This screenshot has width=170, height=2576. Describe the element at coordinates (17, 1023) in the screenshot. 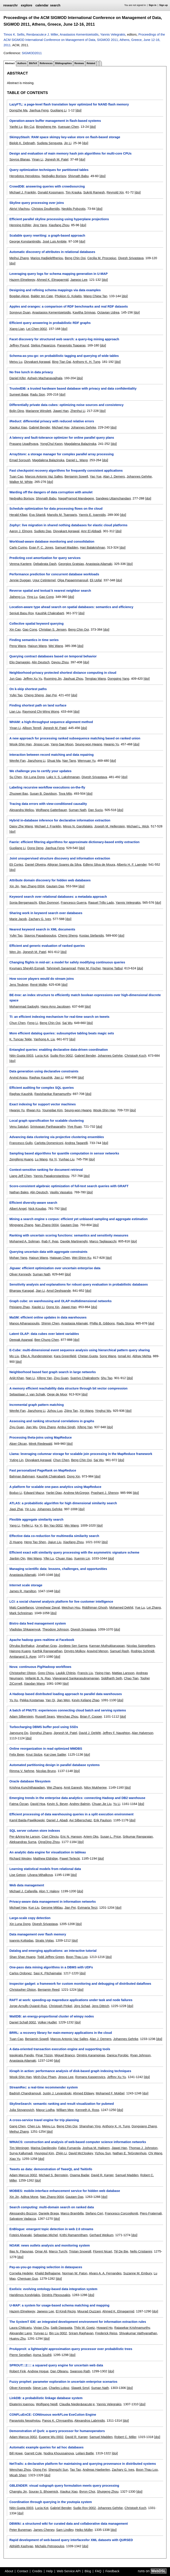

I see `Chun Chen` at that location.